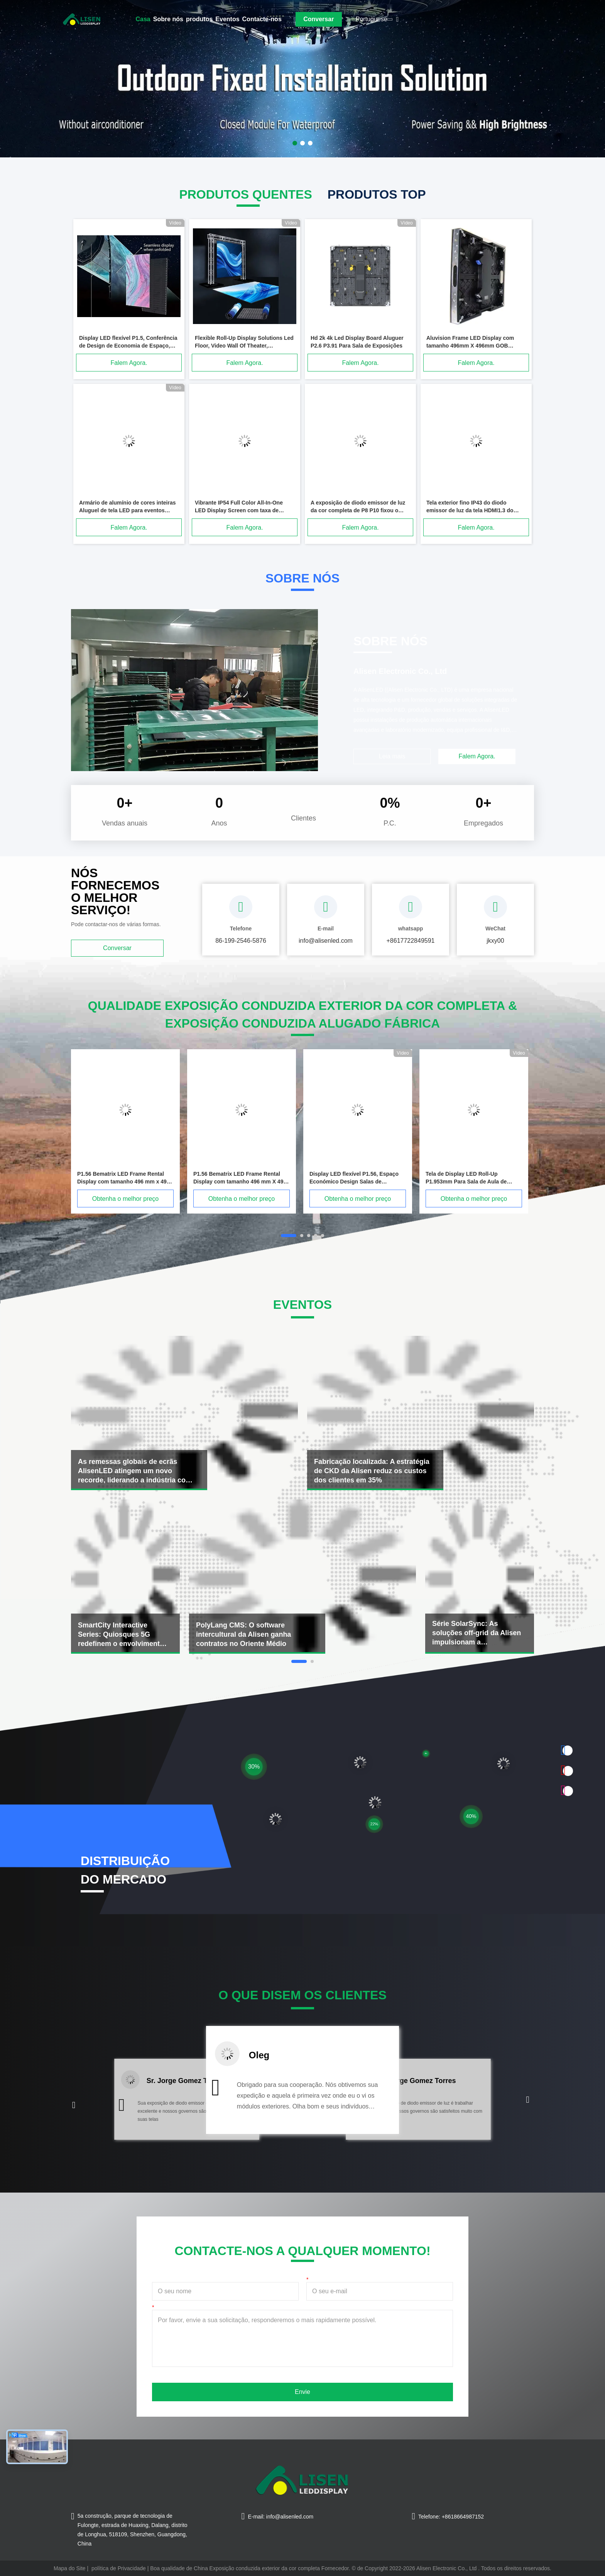  I want to click on [button], so click(74, 2105).